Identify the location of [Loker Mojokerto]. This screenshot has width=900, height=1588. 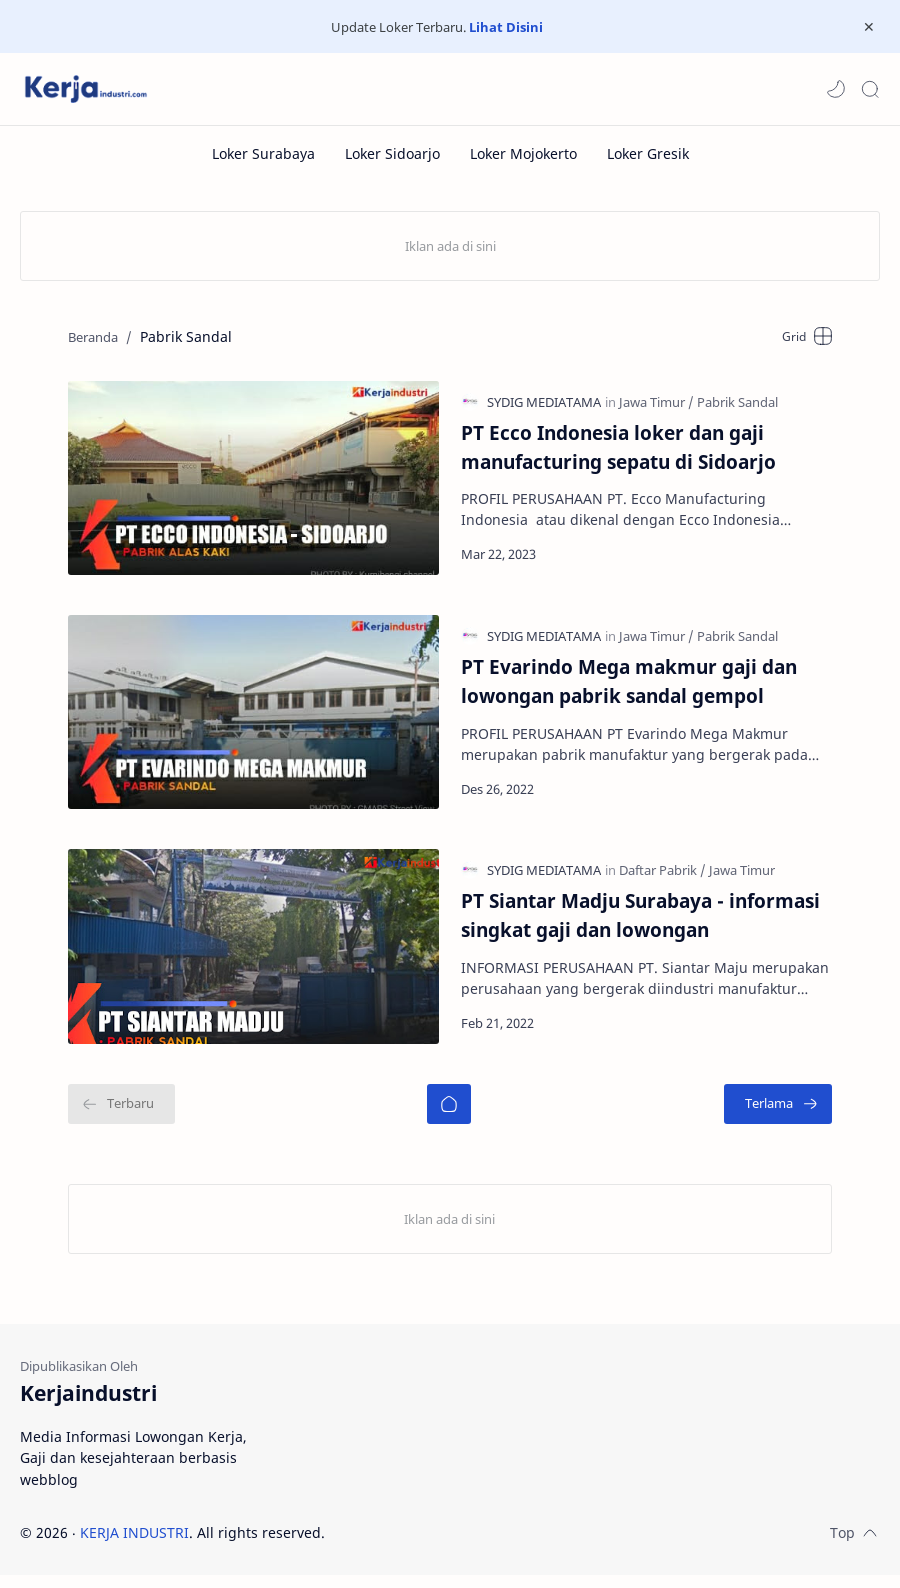
(523, 153).